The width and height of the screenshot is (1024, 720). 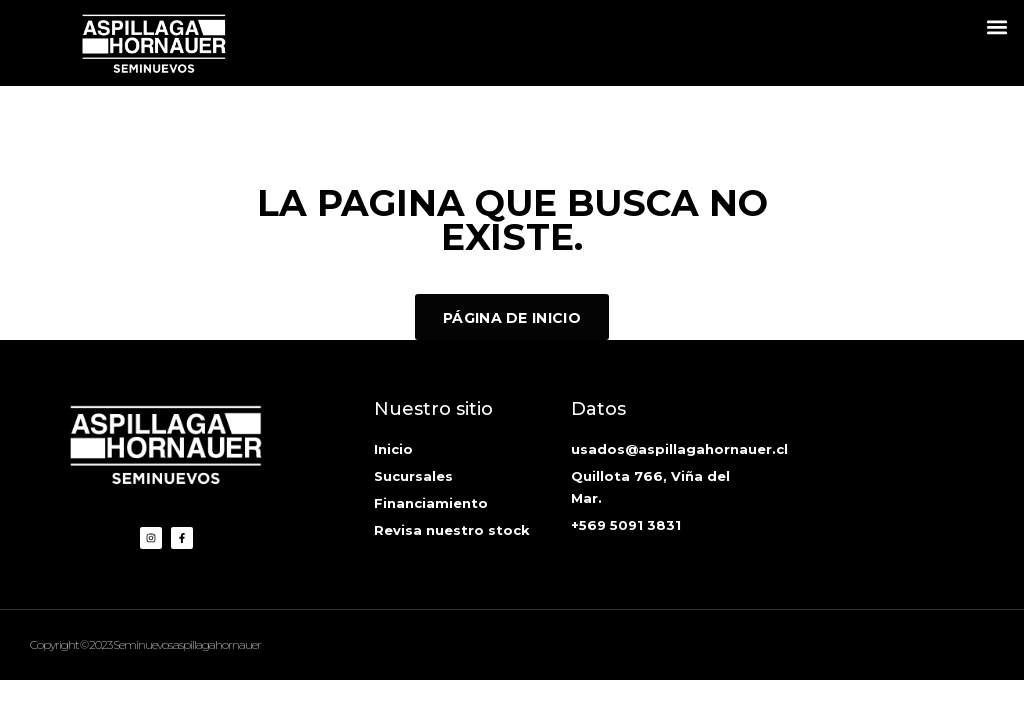 What do you see at coordinates (997, 26) in the screenshot?
I see `[button]` at bounding box center [997, 26].